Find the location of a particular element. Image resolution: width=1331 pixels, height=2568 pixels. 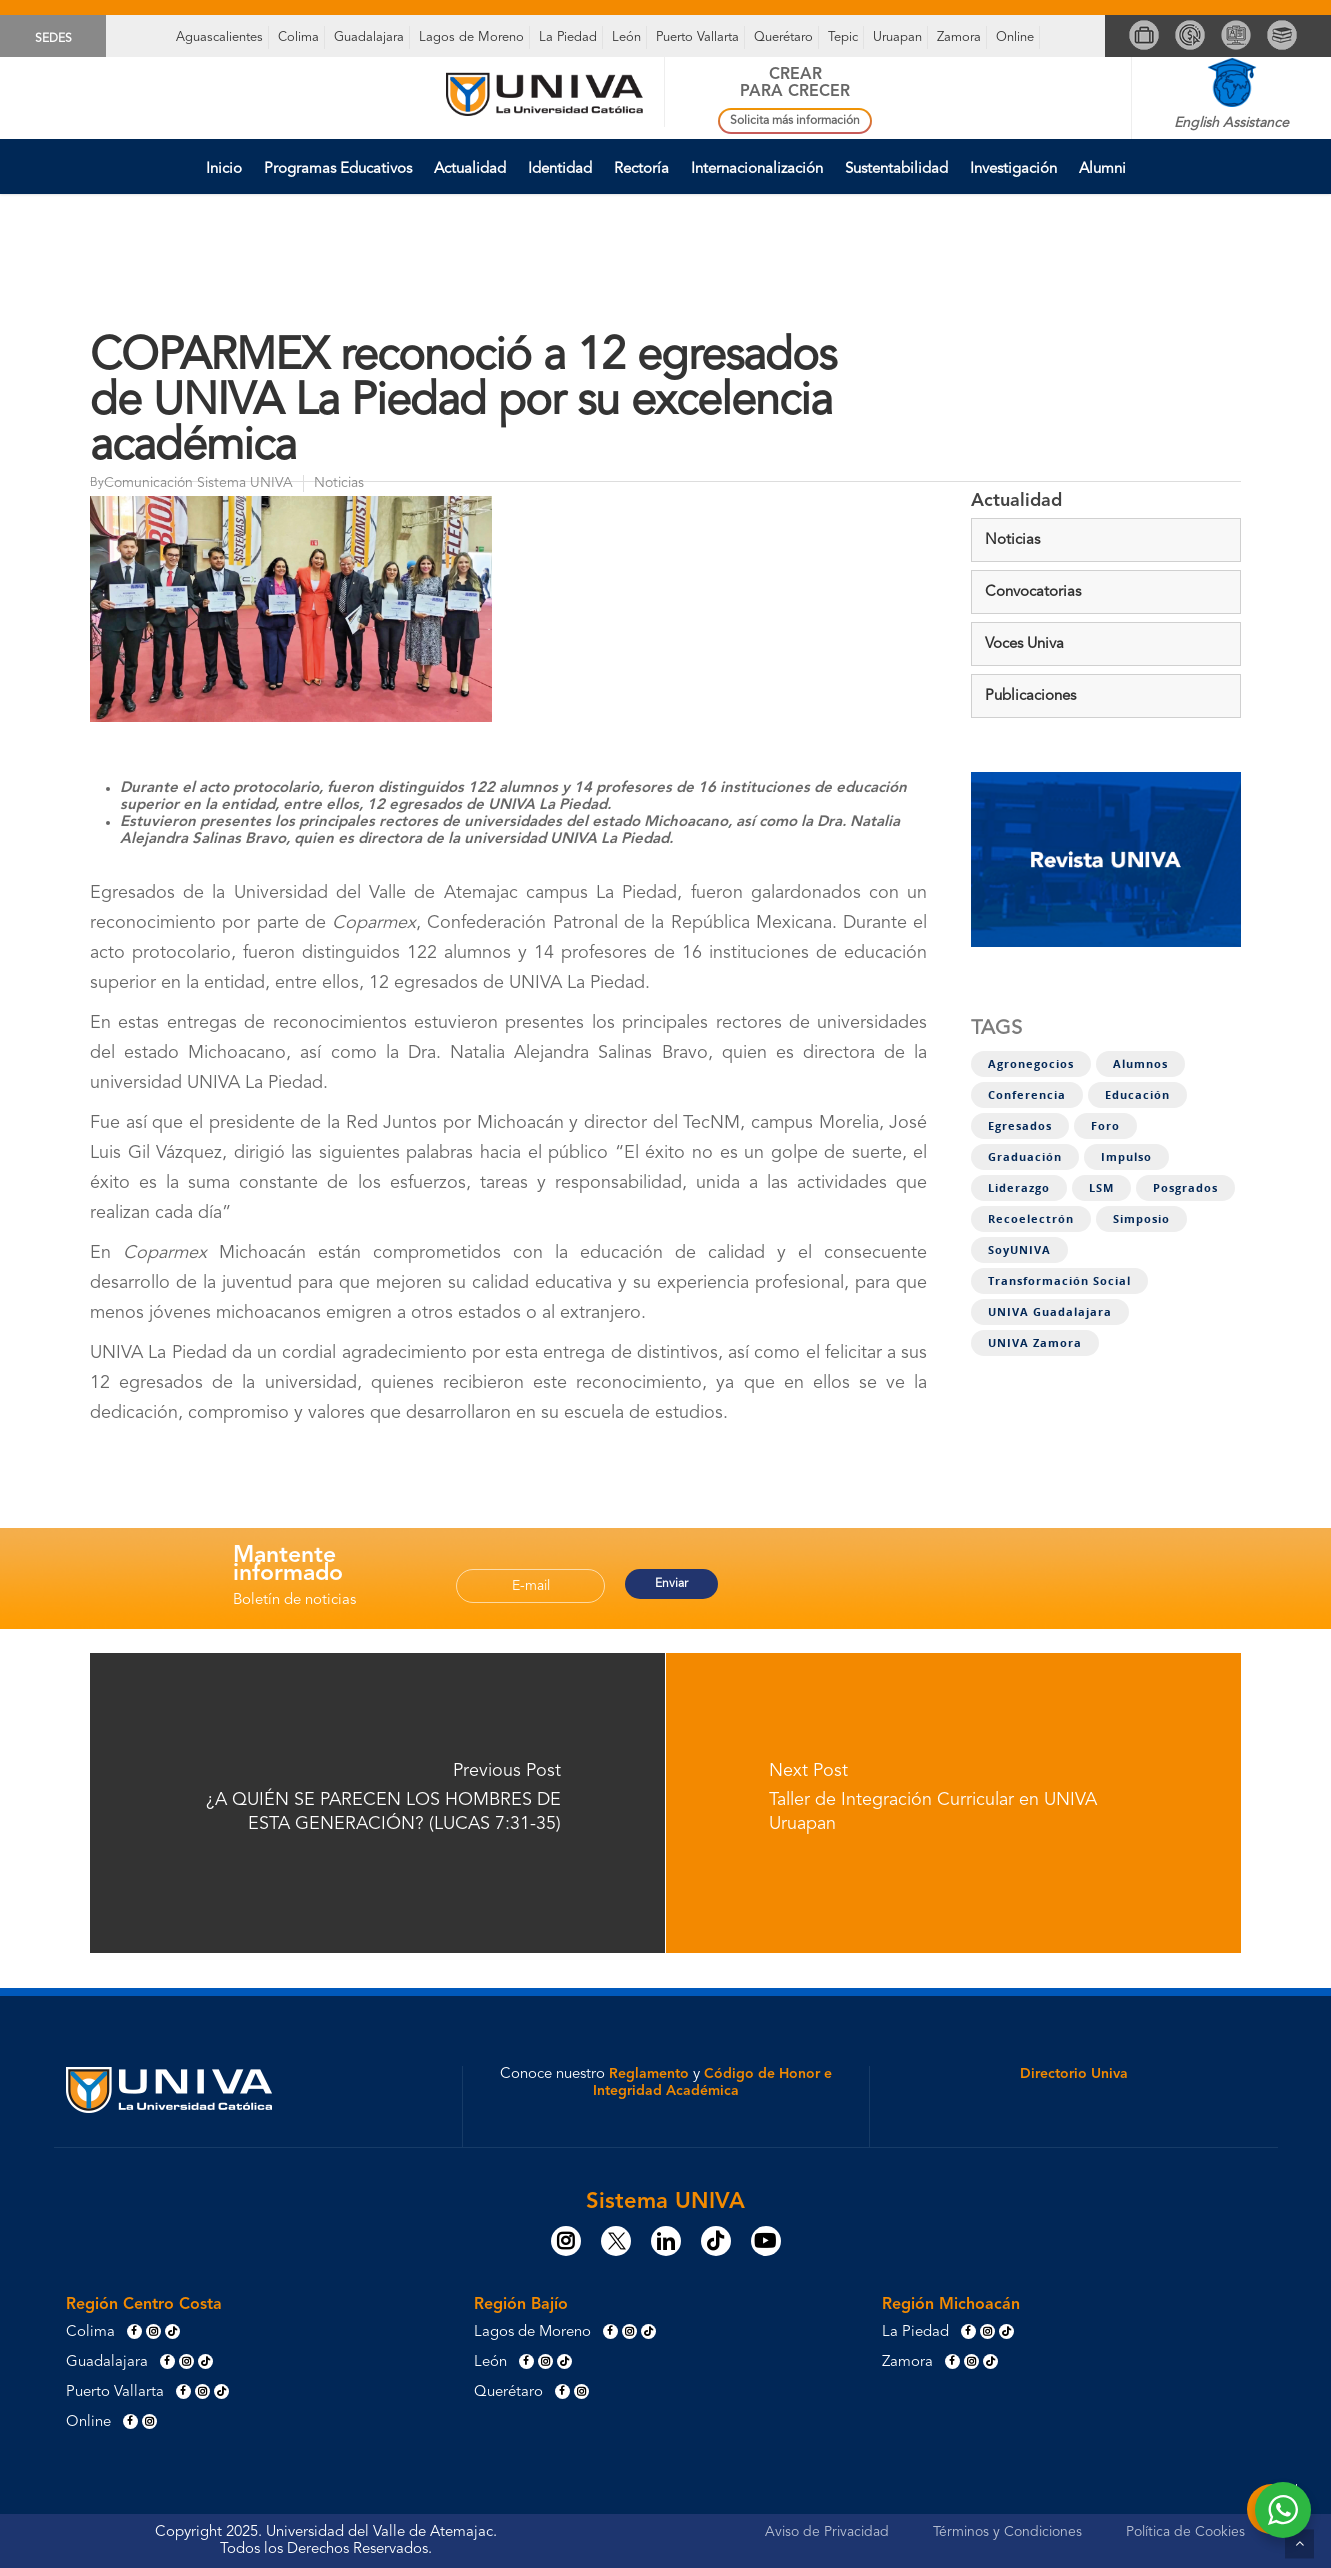

Política de Cookies is located at coordinates (1185, 2532).